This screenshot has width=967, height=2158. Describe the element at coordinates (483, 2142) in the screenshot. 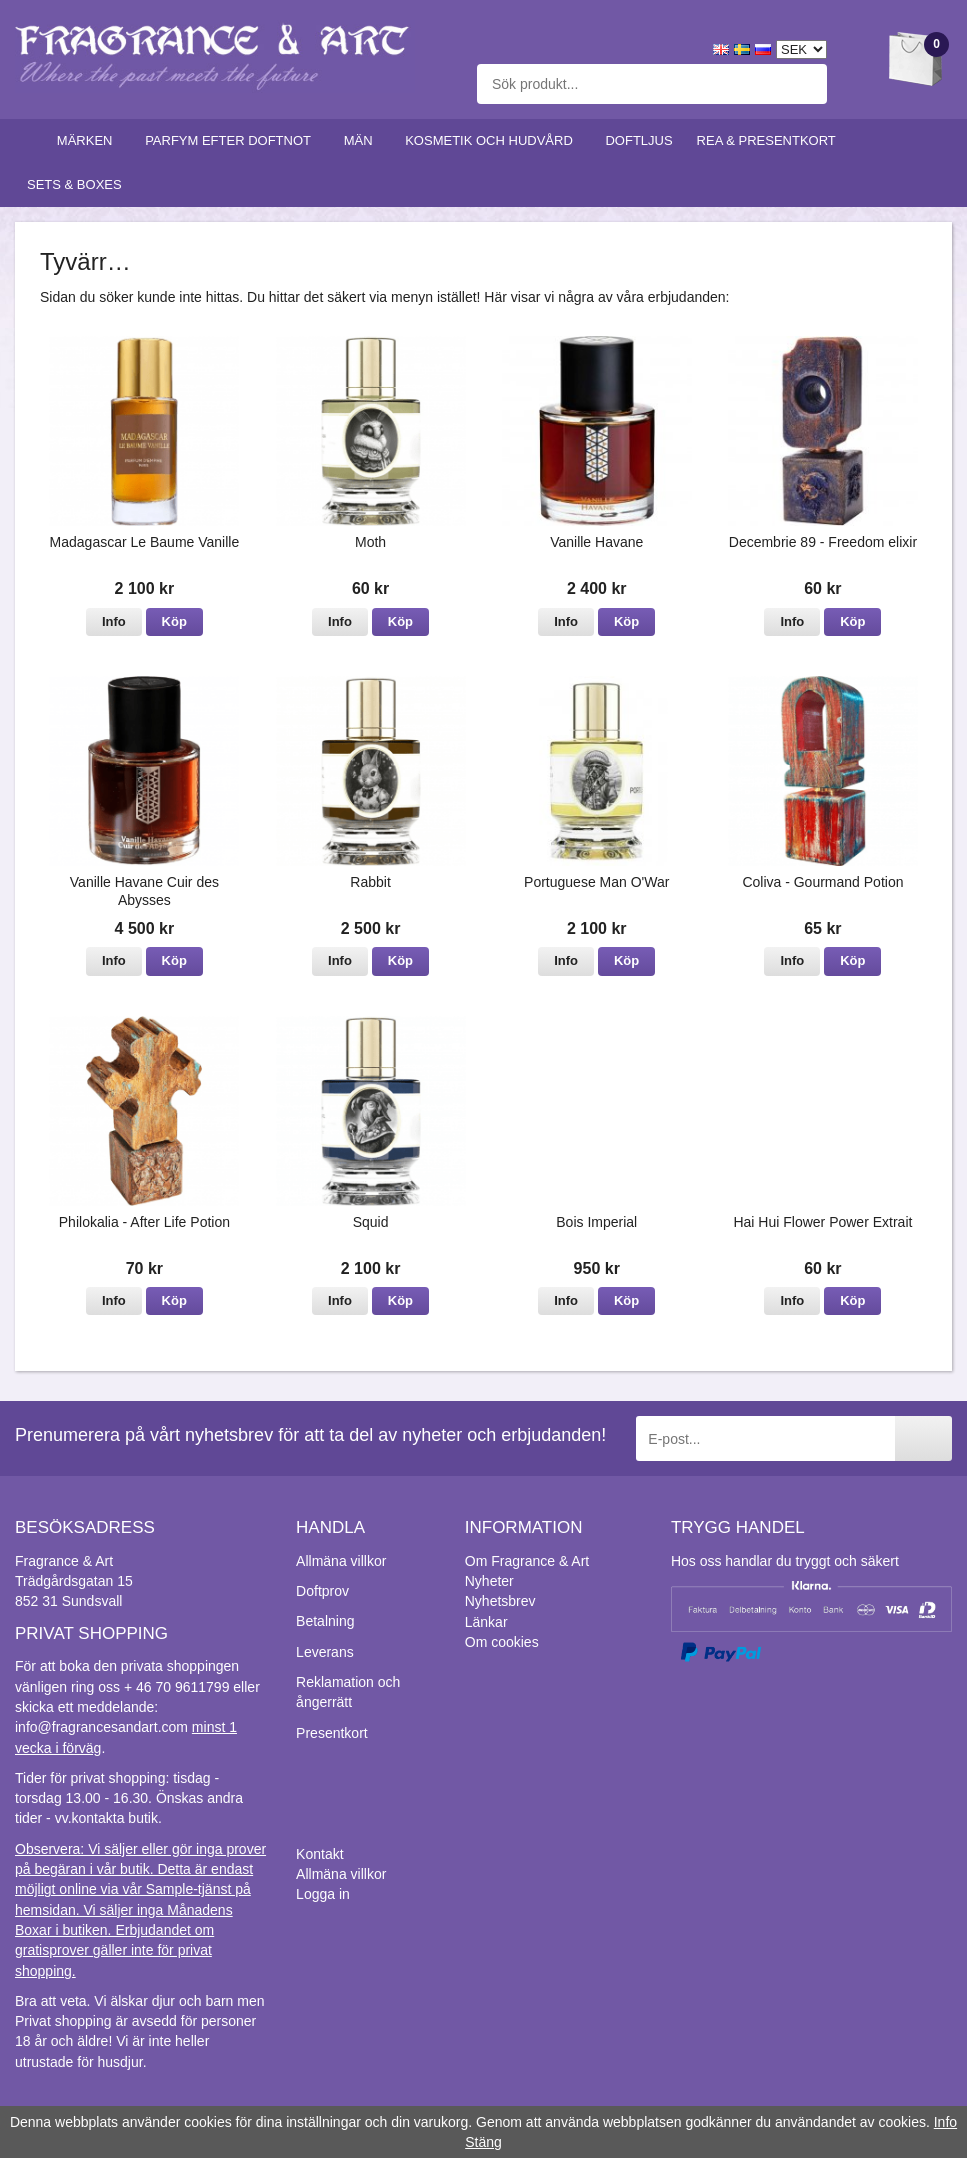

I see `Stäng` at that location.